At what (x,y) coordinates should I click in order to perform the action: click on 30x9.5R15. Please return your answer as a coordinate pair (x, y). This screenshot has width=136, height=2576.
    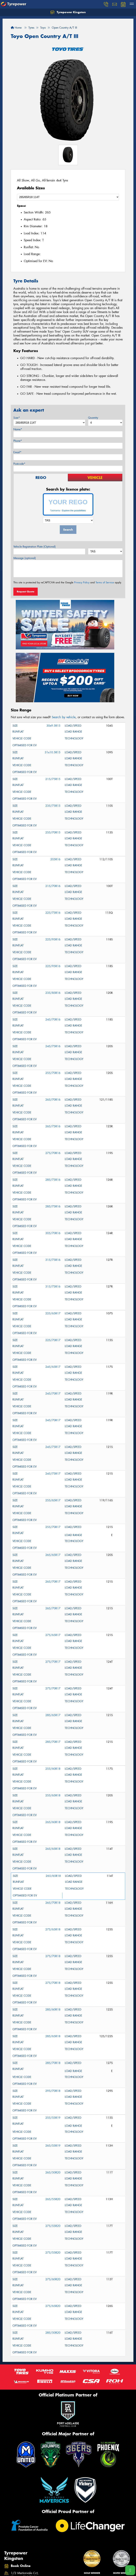
    Looking at the image, I should click on (53, 651).